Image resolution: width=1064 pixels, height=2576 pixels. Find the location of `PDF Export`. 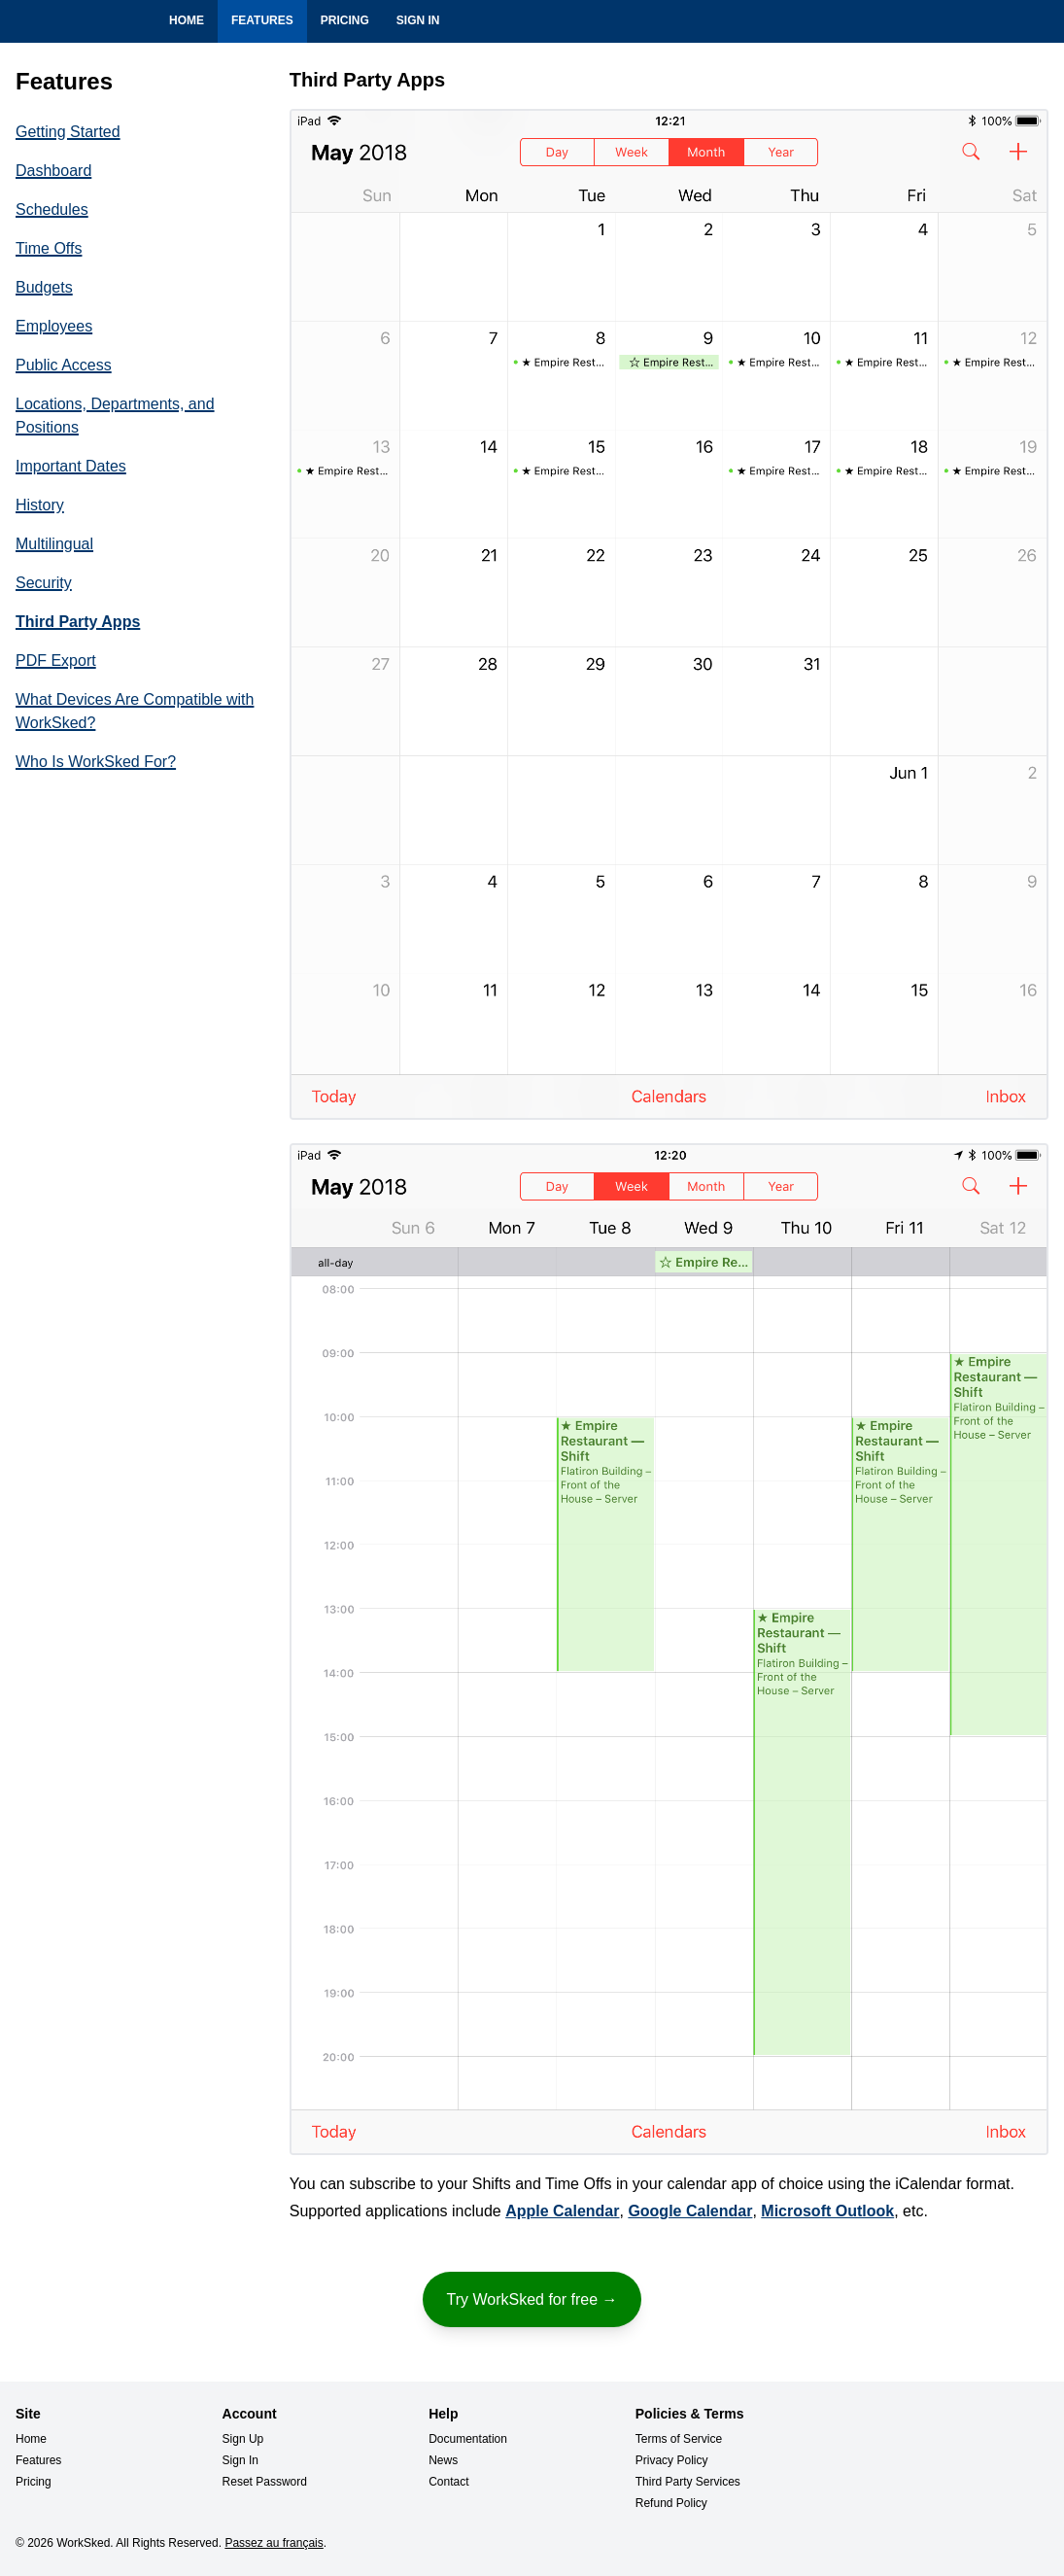

PDF Export is located at coordinates (56, 660).